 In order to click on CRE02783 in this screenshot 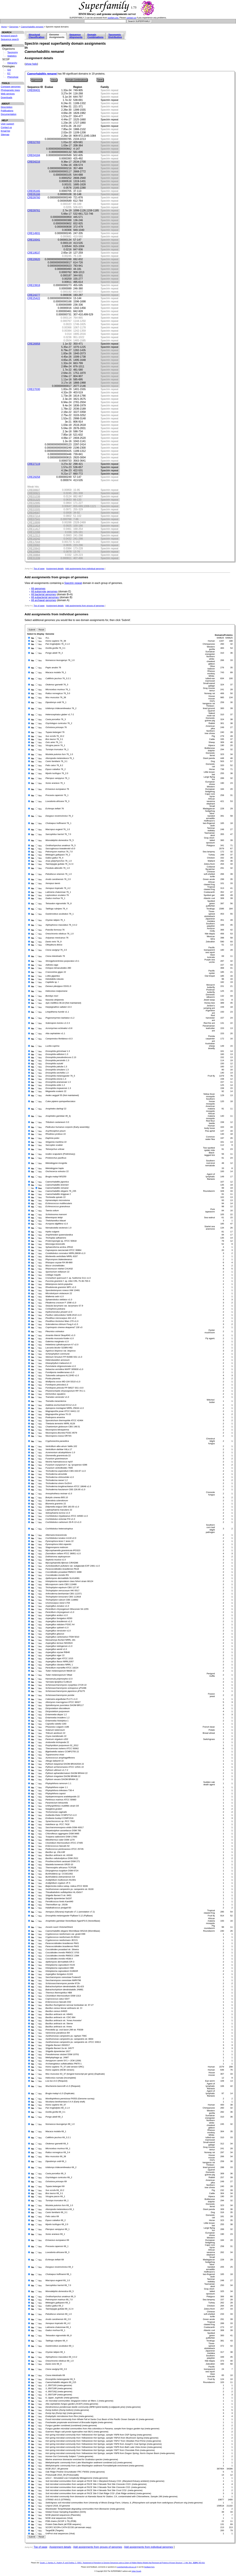, I will do `click(33, 142)`.